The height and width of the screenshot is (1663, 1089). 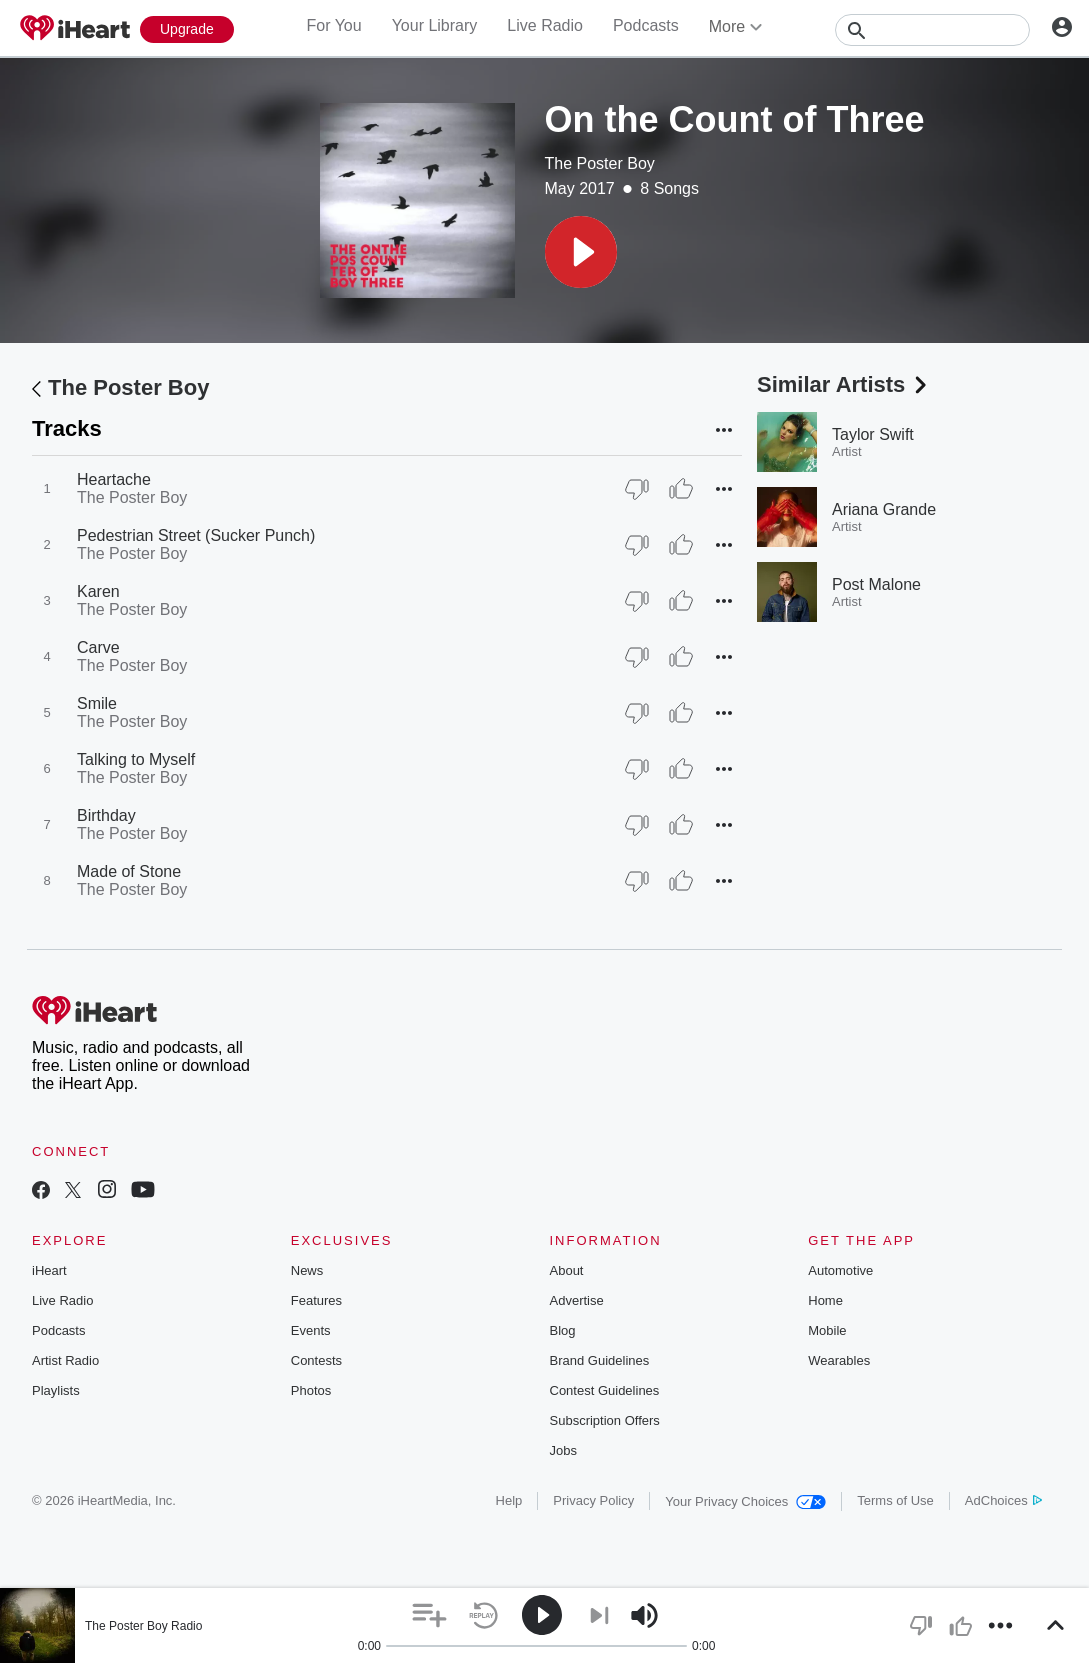 I want to click on iHeart, so click(x=49, y=1270).